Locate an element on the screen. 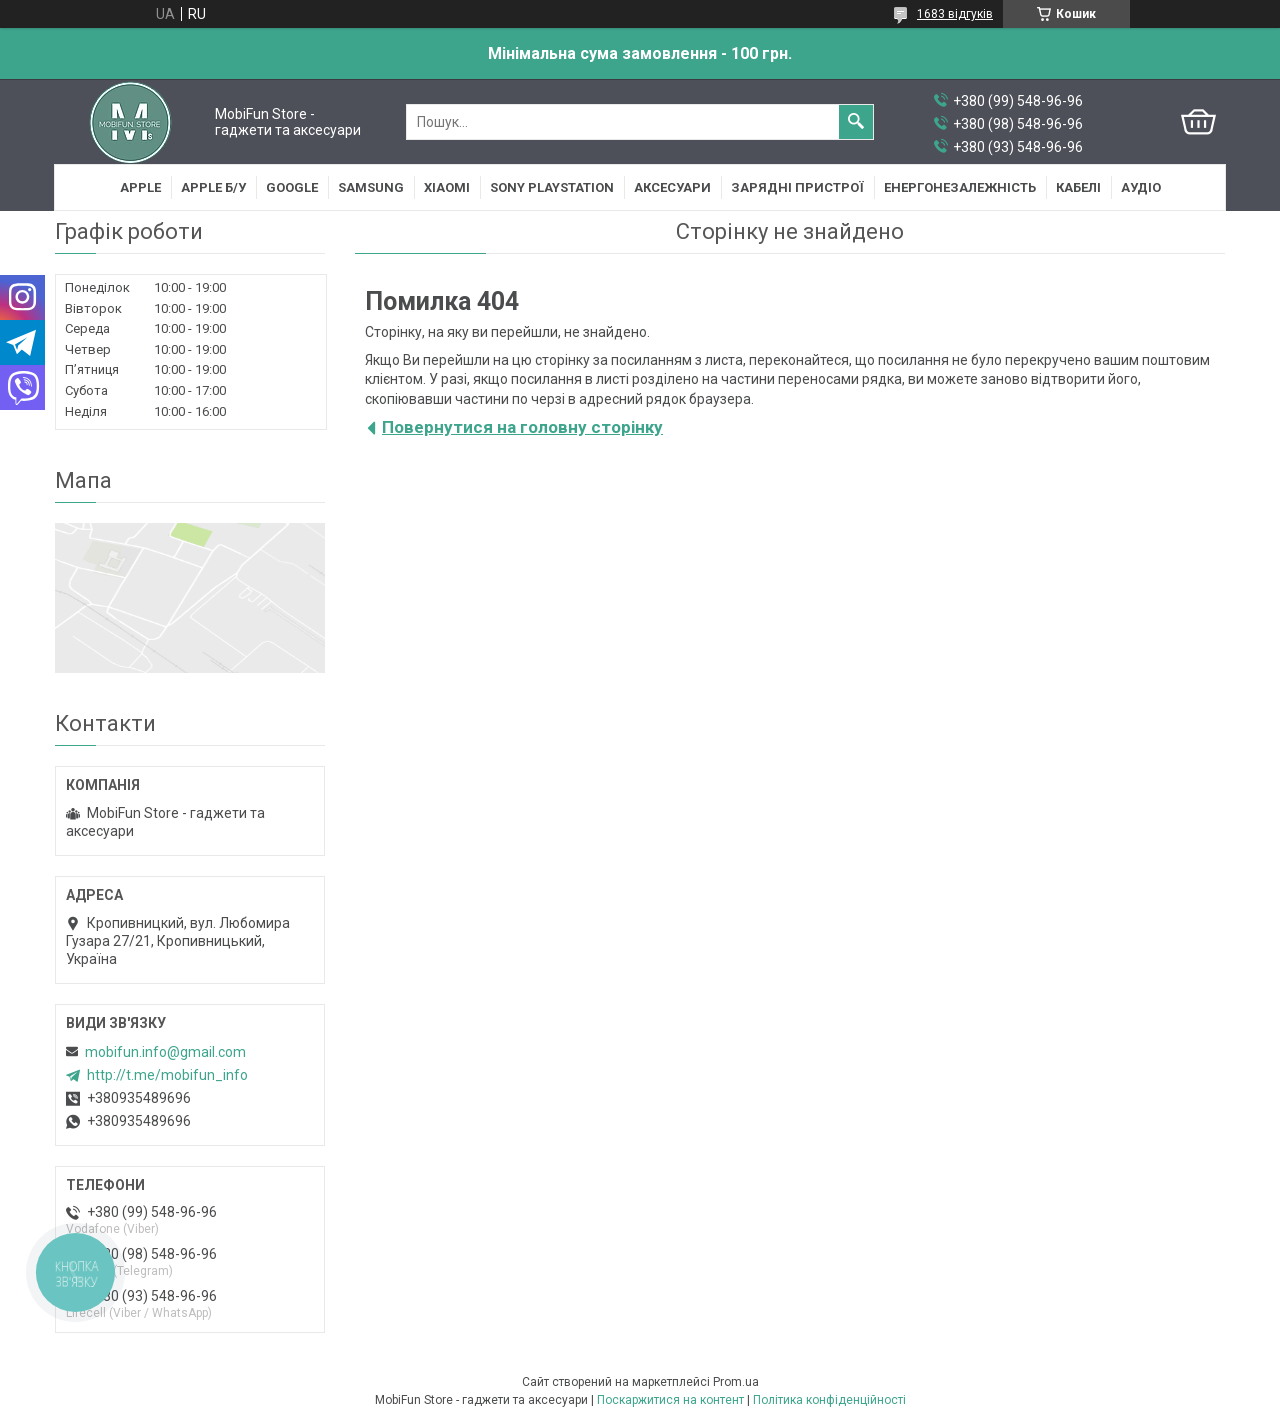 The image size is (1280, 1419). Prom.ua is located at coordinates (736, 1382).